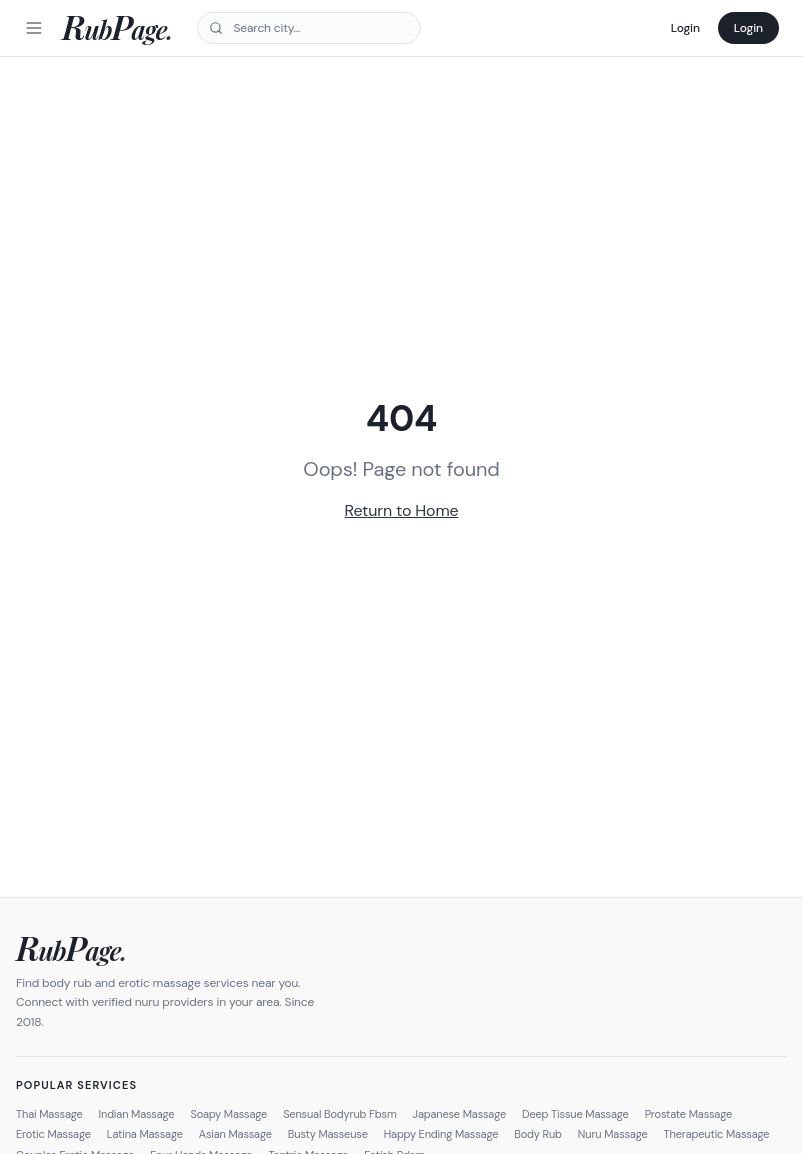  I want to click on Asian Massage, so click(235, 1134).